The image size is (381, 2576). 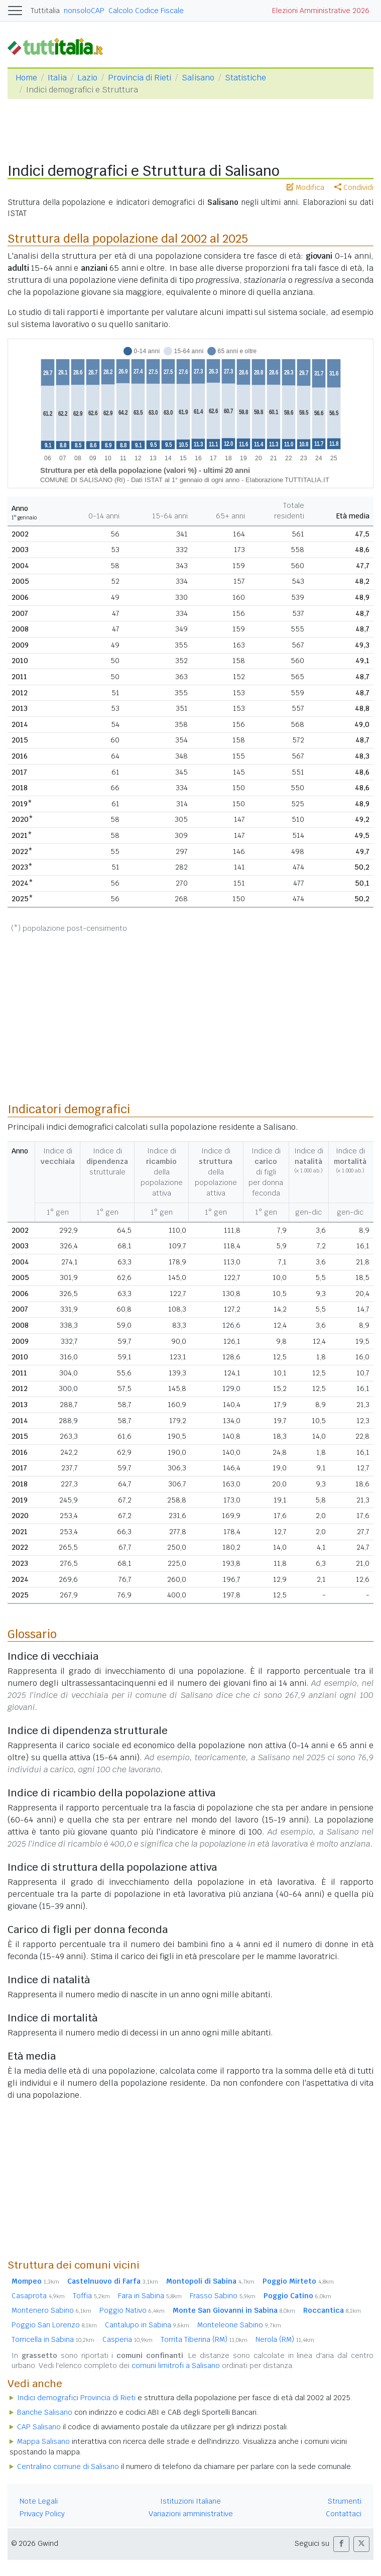 I want to click on [button], so click(x=341, y=2544).